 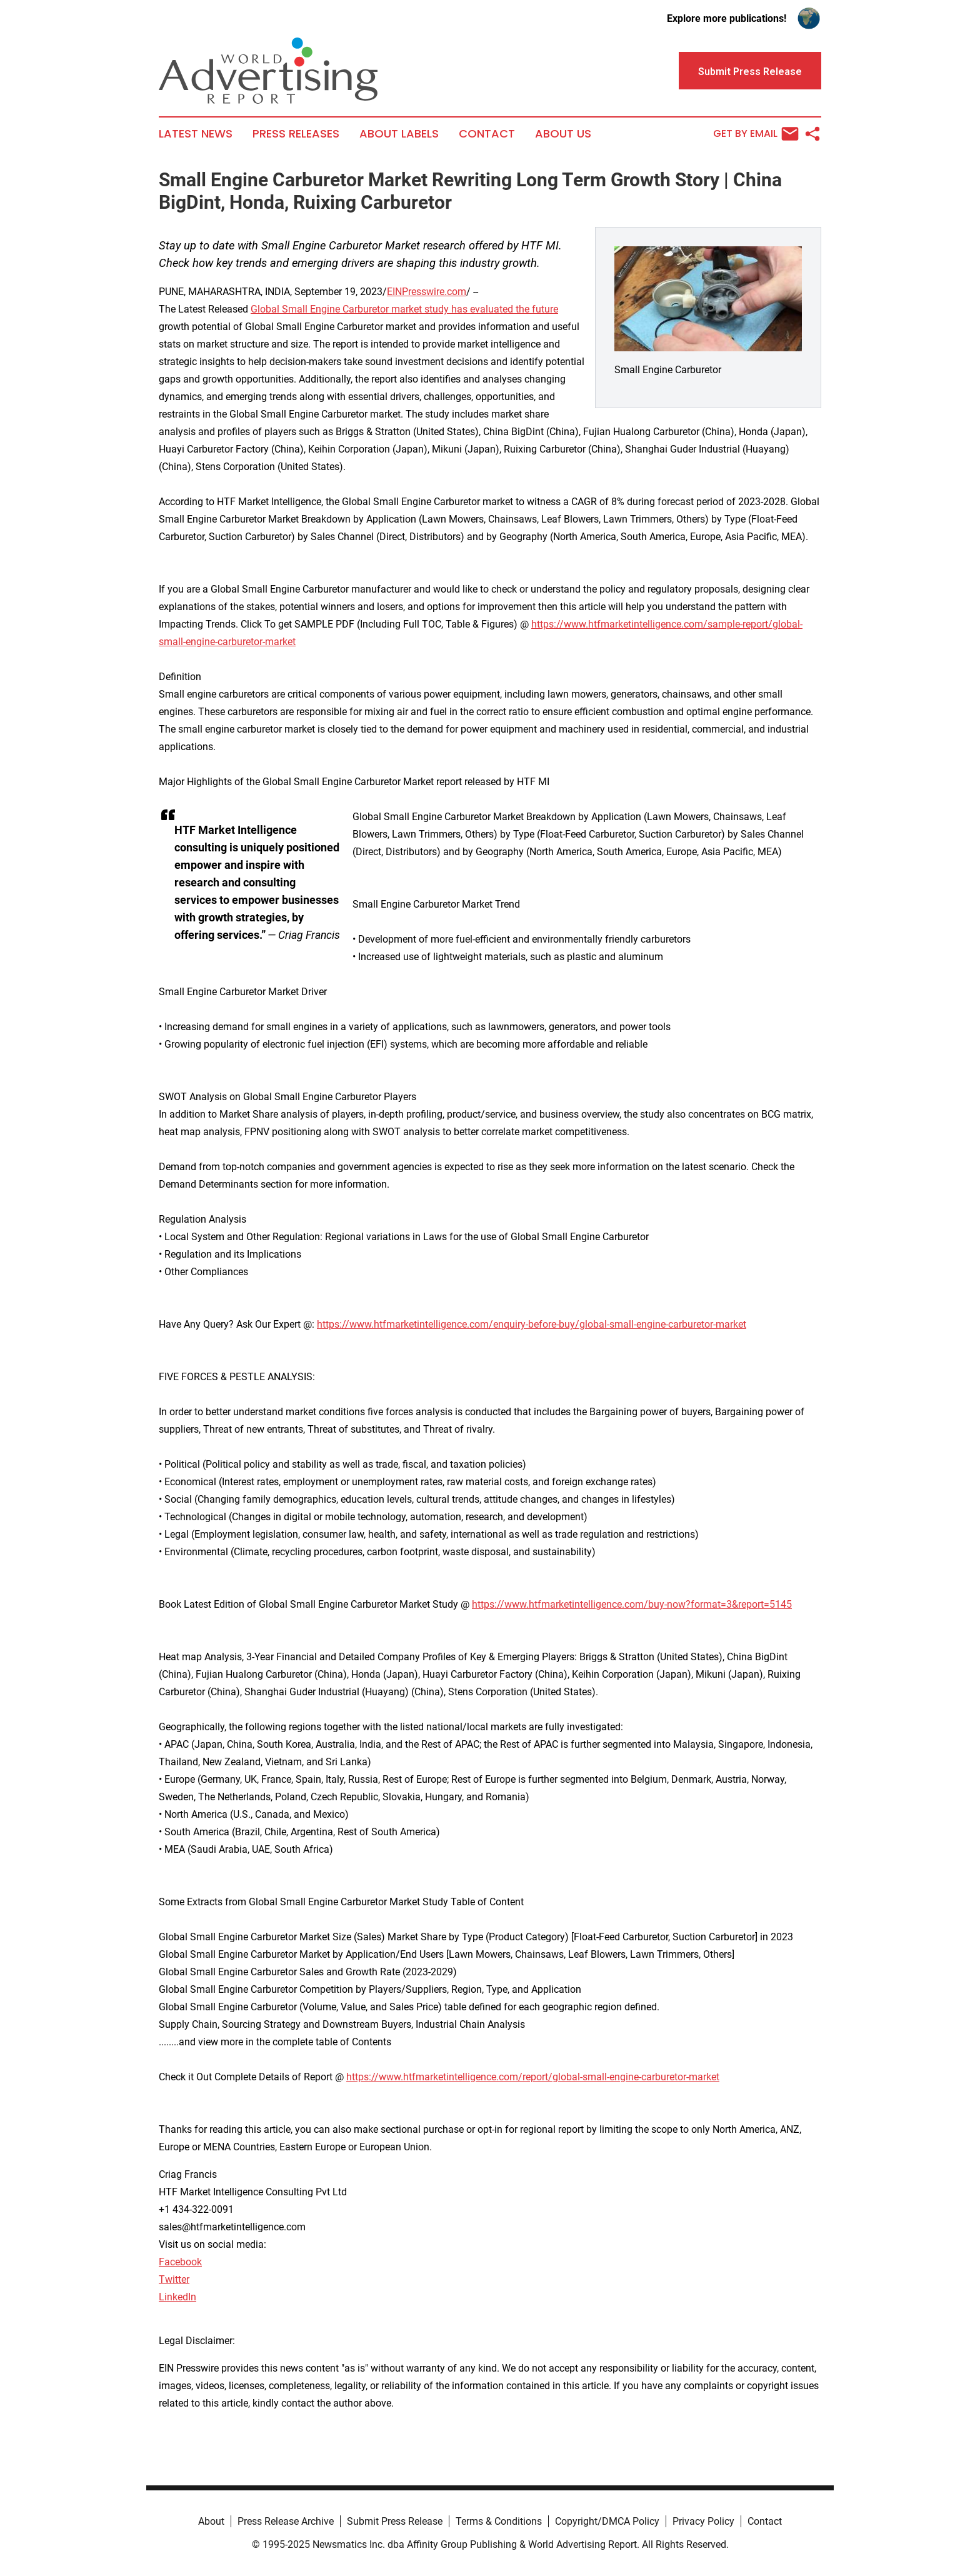 What do you see at coordinates (295, 134) in the screenshot?
I see `Press Releases` at bounding box center [295, 134].